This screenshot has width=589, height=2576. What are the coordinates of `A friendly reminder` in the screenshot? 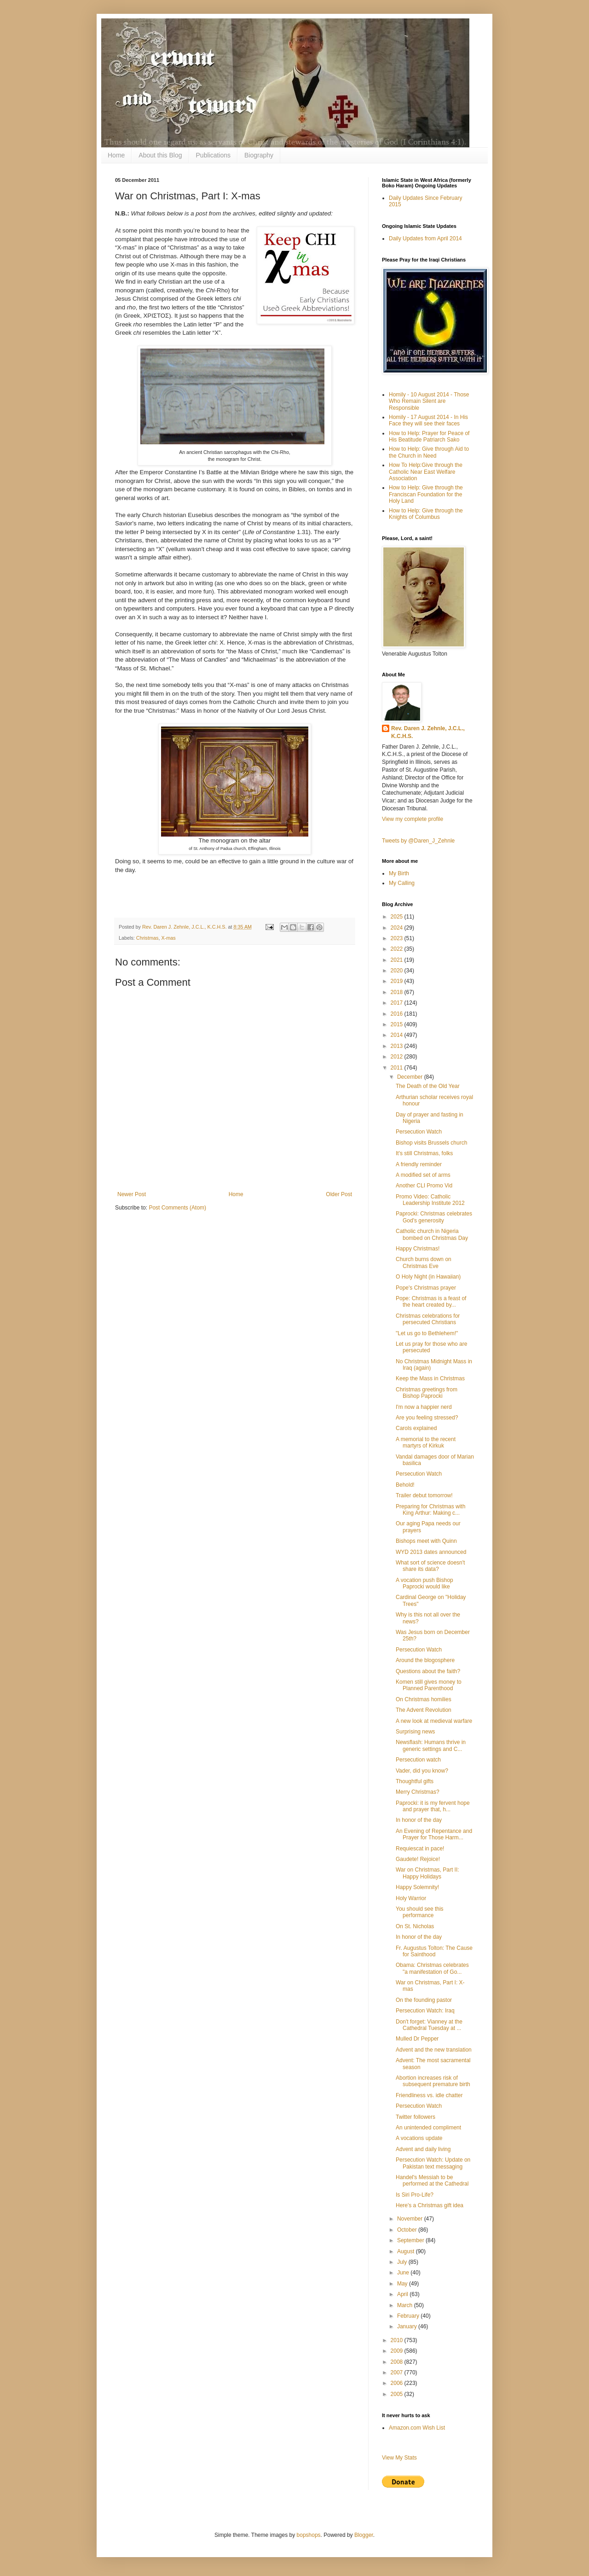 It's located at (419, 1164).